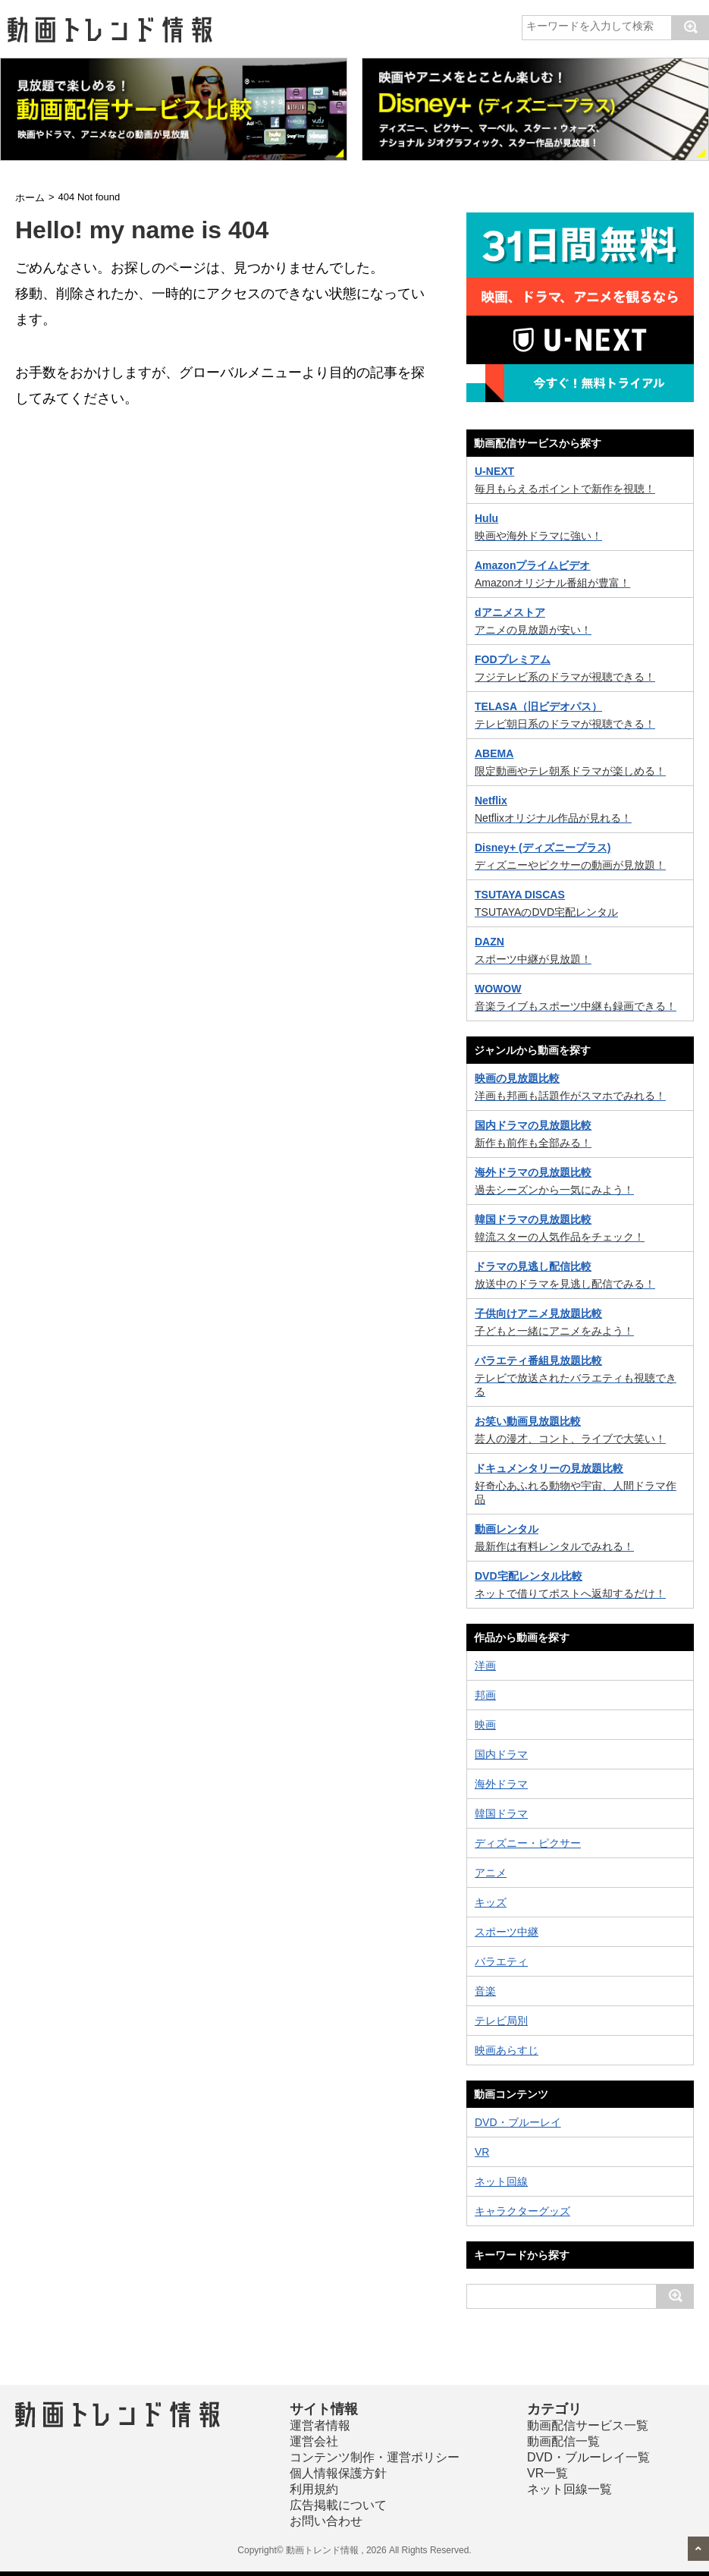  I want to click on 運営会社, so click(314, 2441).